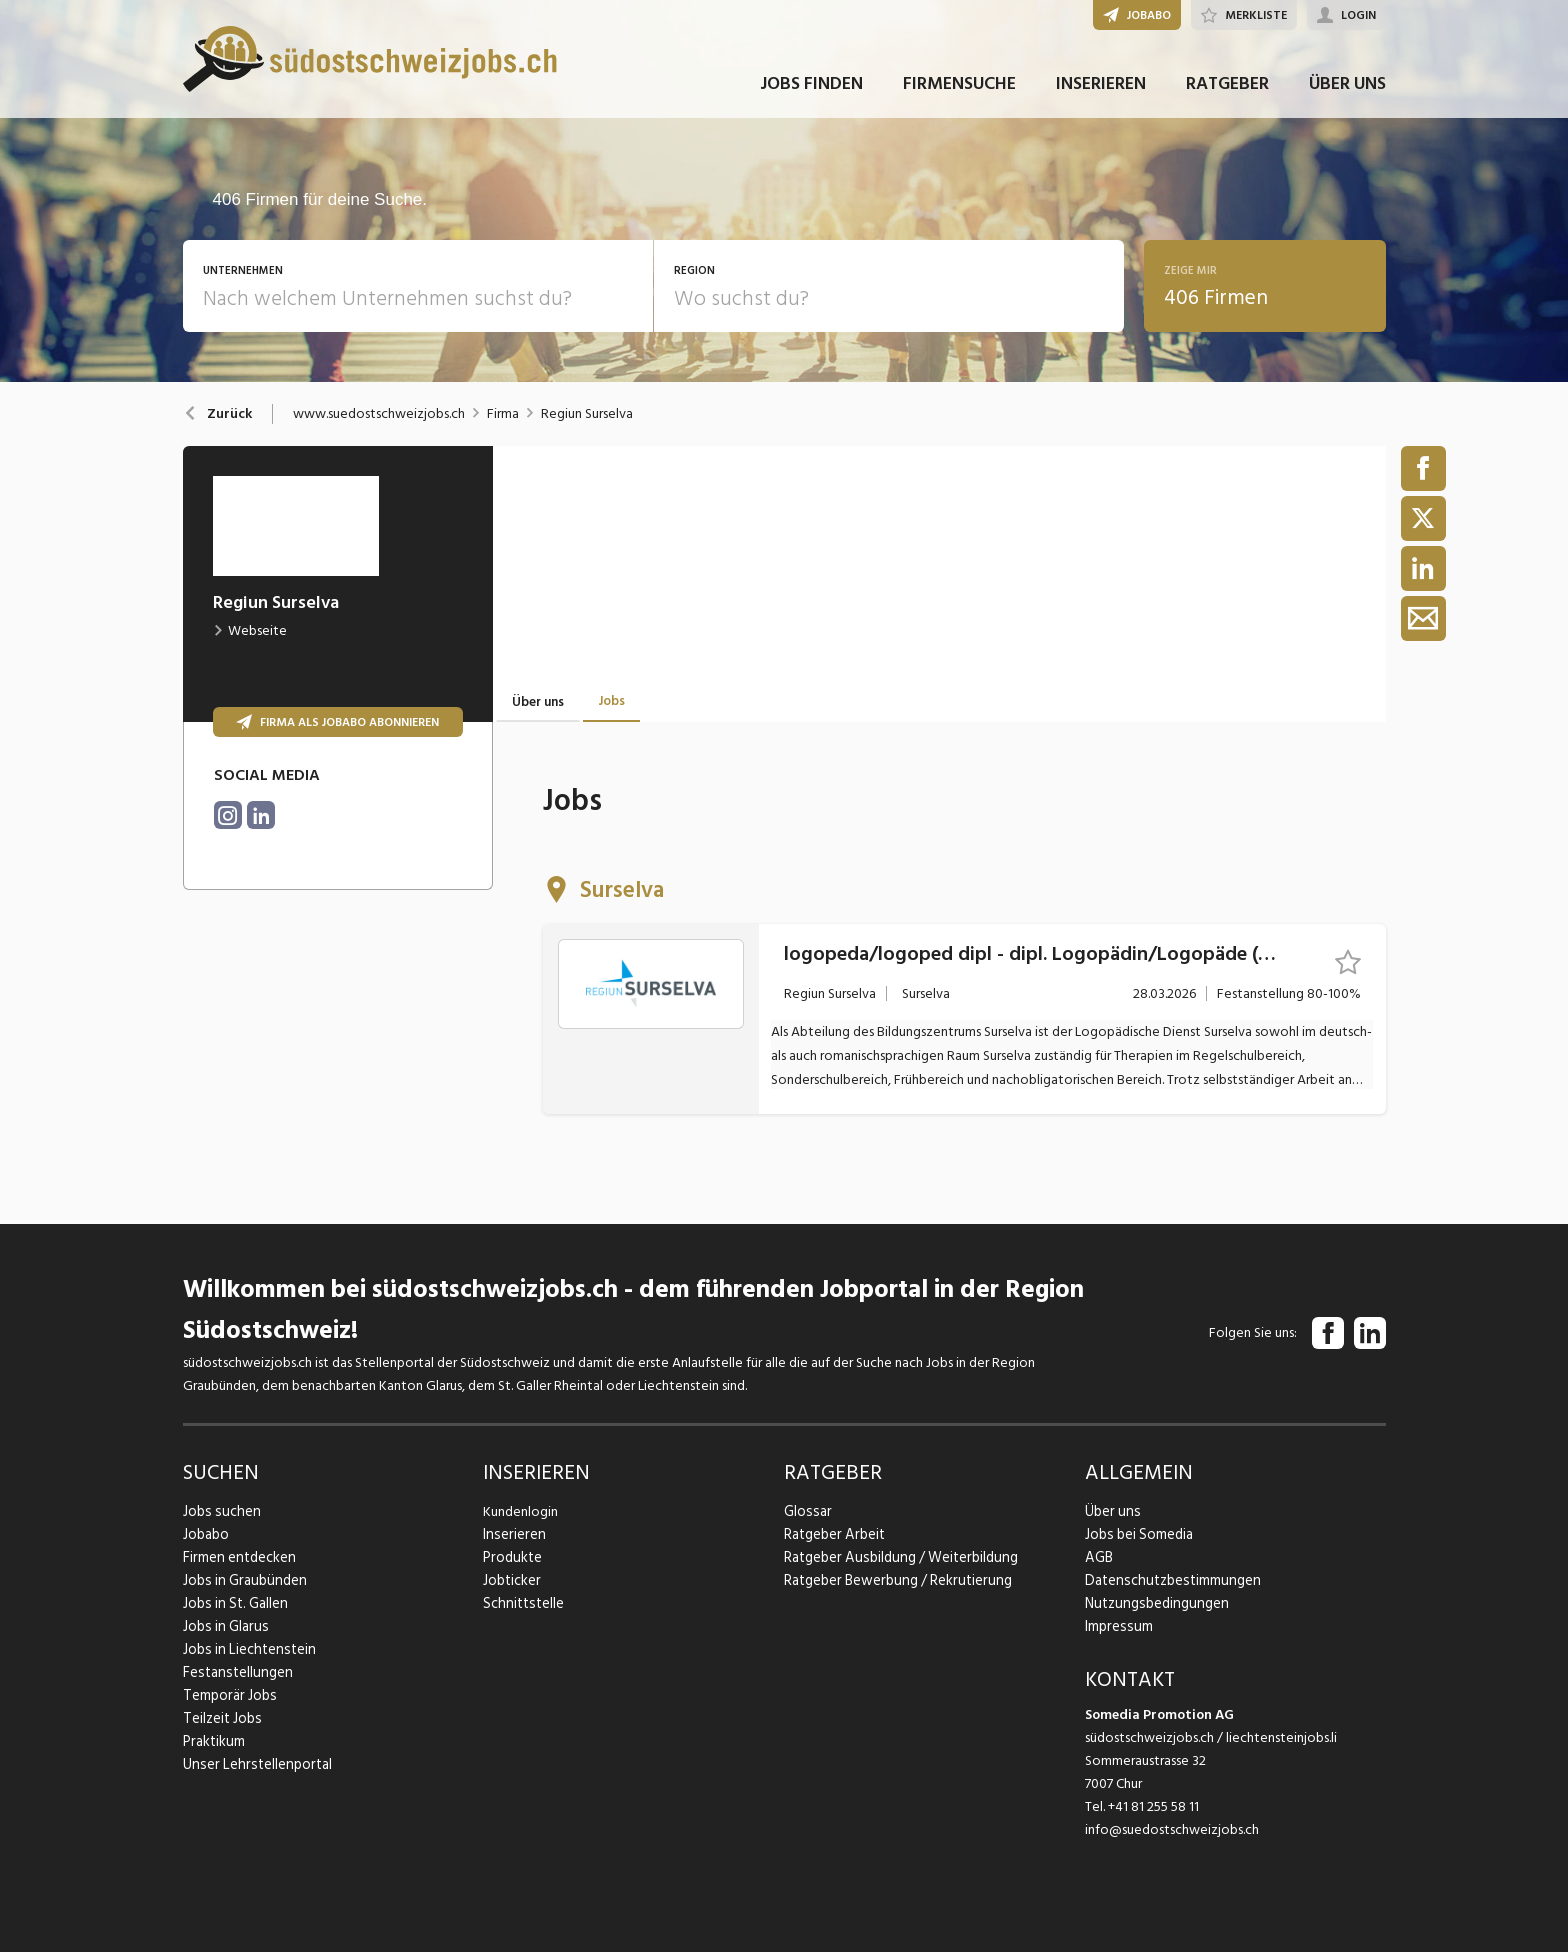  What do you see at coordinates (833, 1534) in the screenshot?
I see `Ratgeber Arbeit` at bounding box center [833, 1534].